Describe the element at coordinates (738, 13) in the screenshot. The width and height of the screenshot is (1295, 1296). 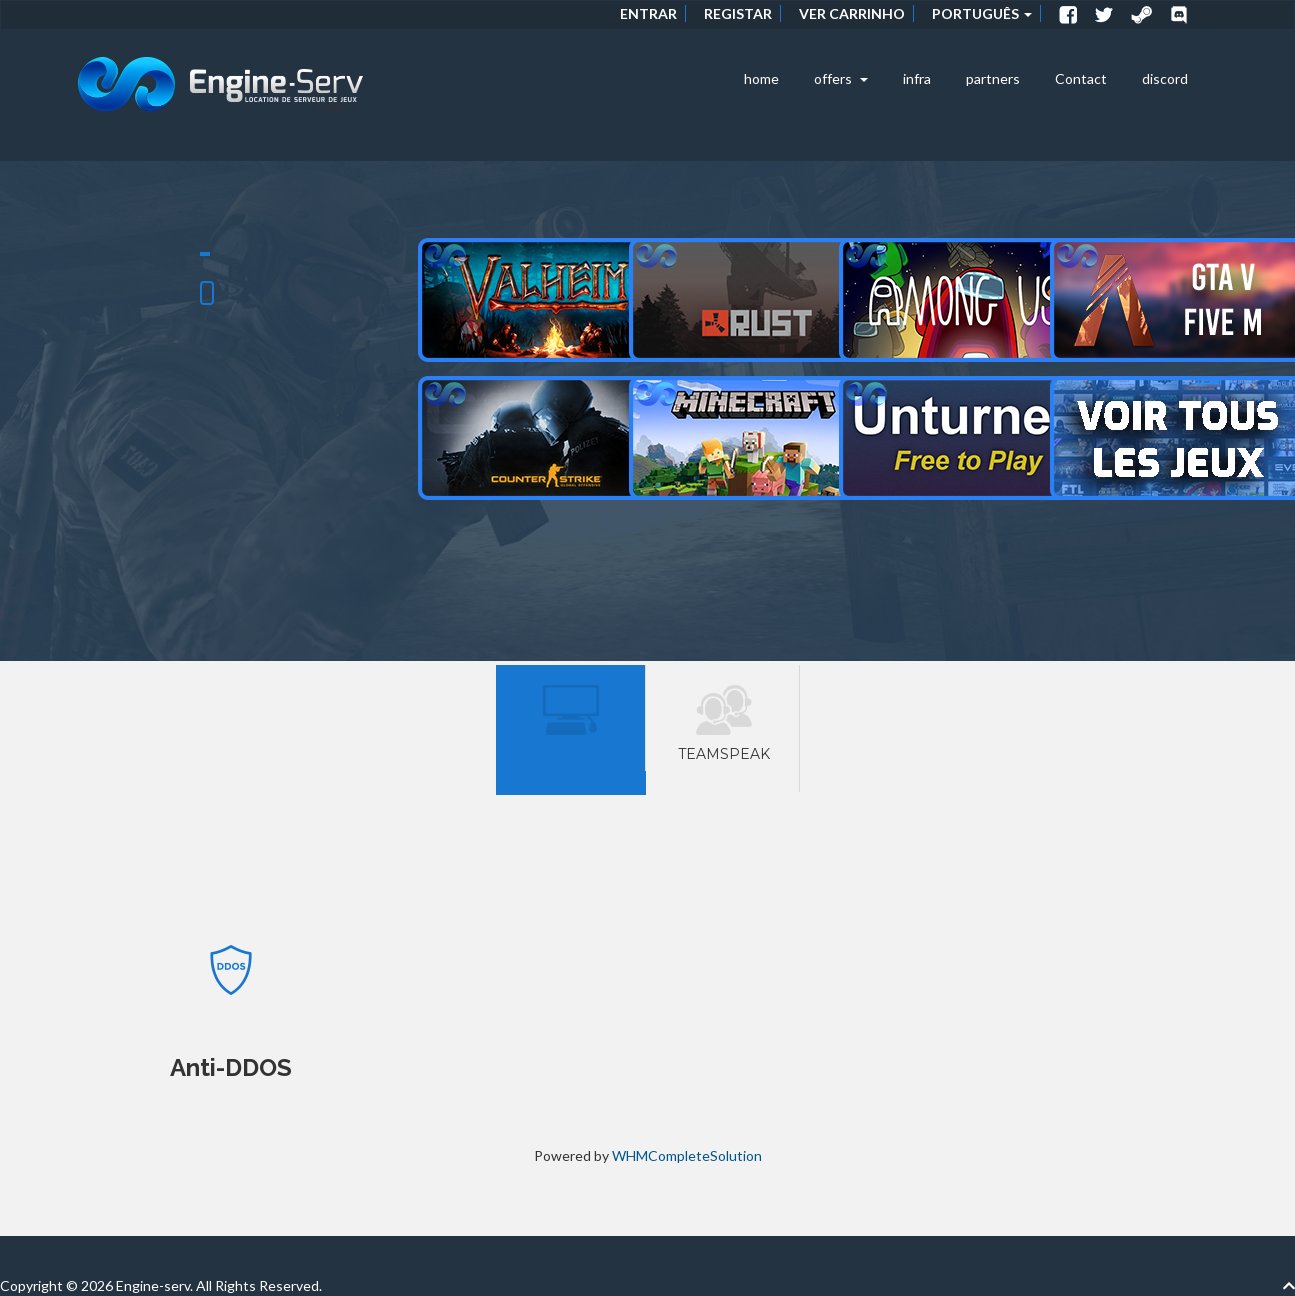
I see `Registar` at that location.